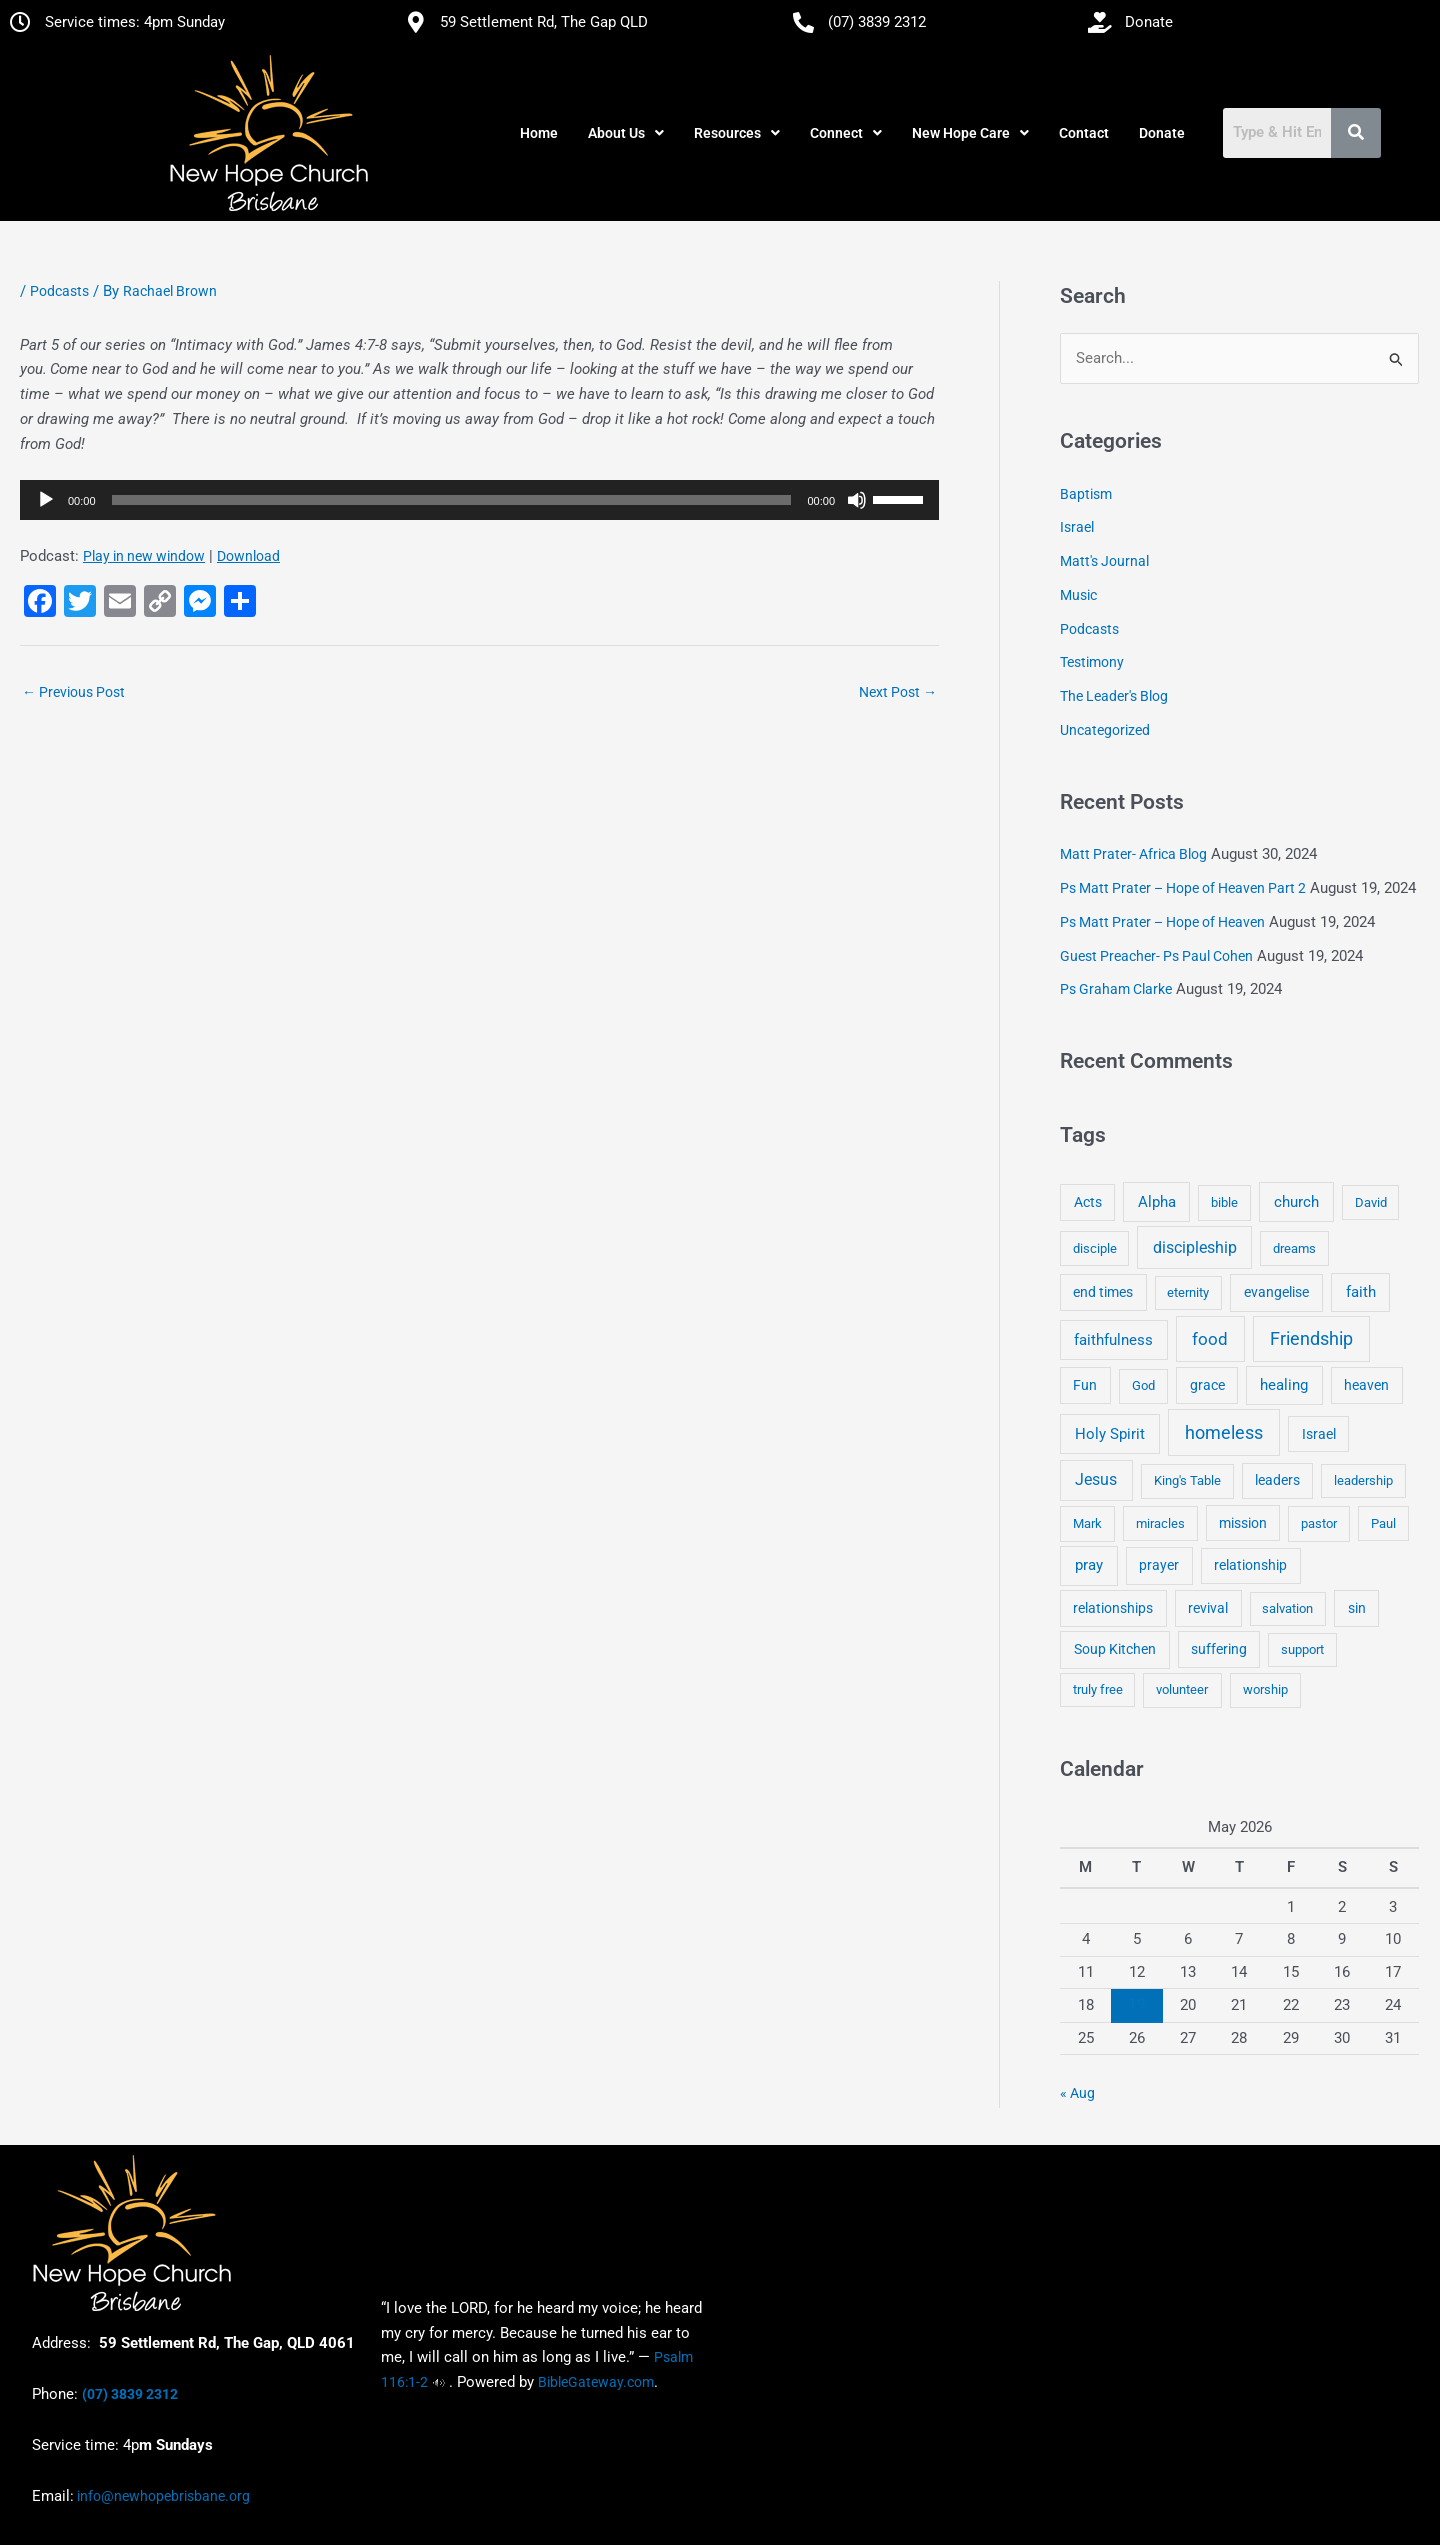 This screenshot has height=2545, width=1440. What do you see at coordinates (846, 133) in the screenshot?
I see `Connect` at bounding box center [846, 133].